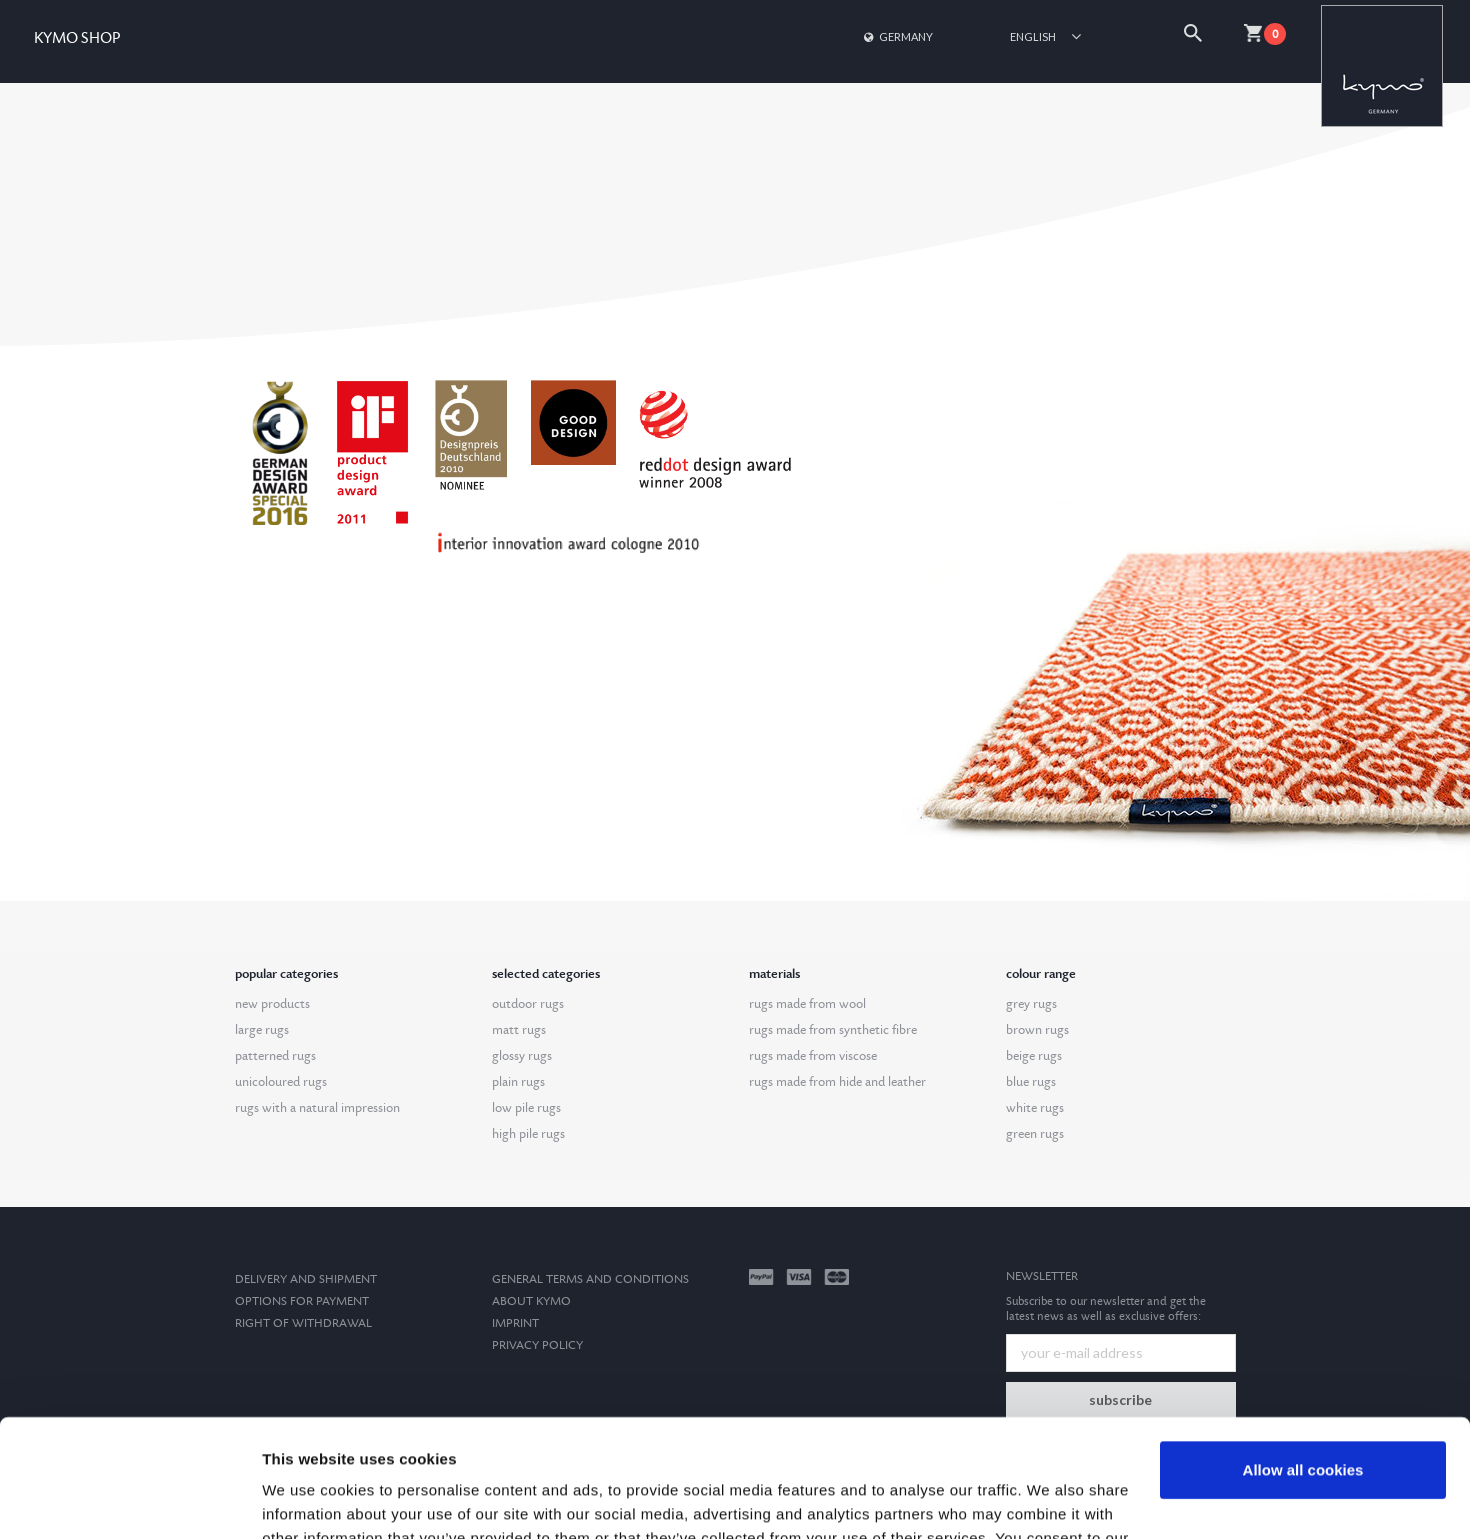  I want to click on rugs made from hide and leather, so click(837, 1082).